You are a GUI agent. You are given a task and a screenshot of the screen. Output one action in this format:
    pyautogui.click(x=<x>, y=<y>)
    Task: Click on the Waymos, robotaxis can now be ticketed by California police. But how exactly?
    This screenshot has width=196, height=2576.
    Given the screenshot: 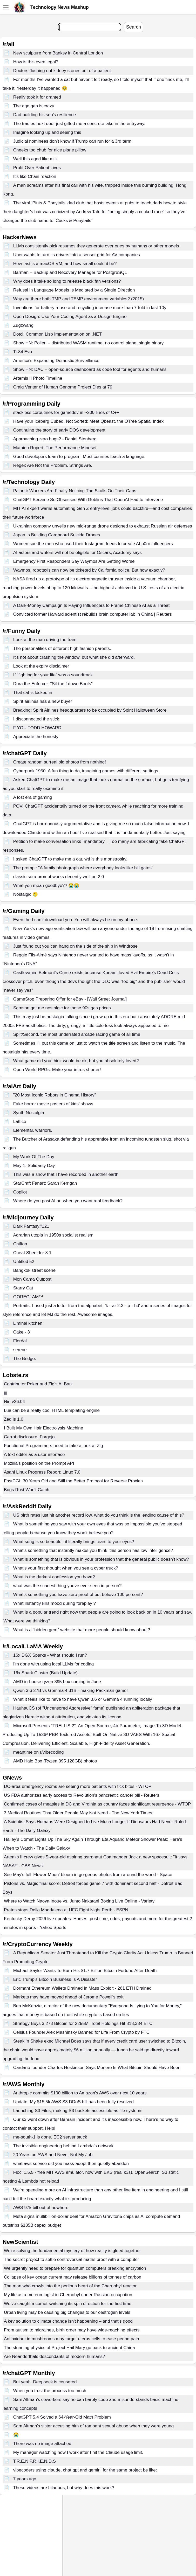 What is the action you would take?
    pyautogui.click(x=89, y=570)
    